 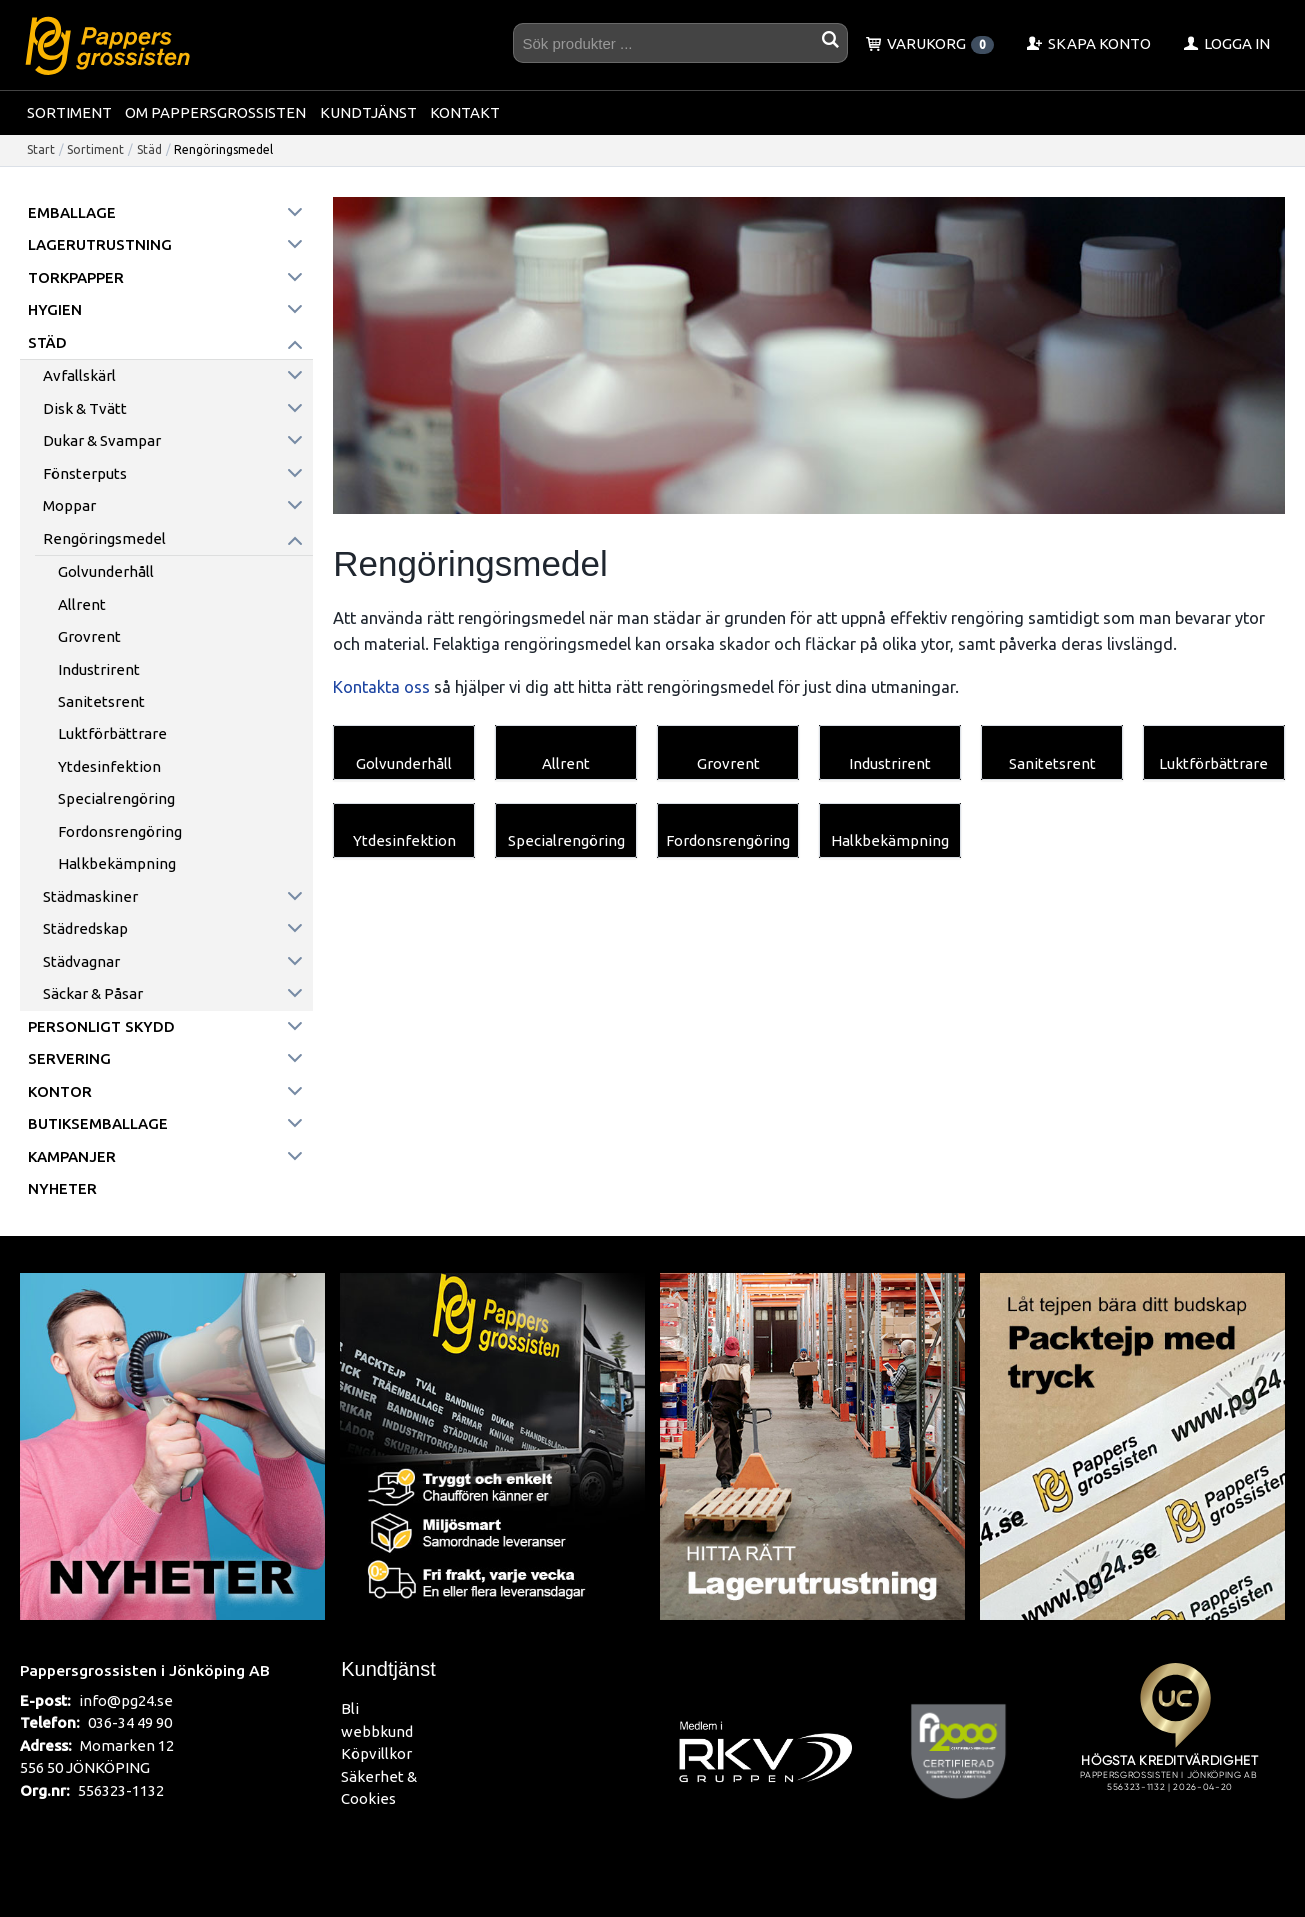 I want to click on Fordonsrengöring, so click(x=120, y=831).